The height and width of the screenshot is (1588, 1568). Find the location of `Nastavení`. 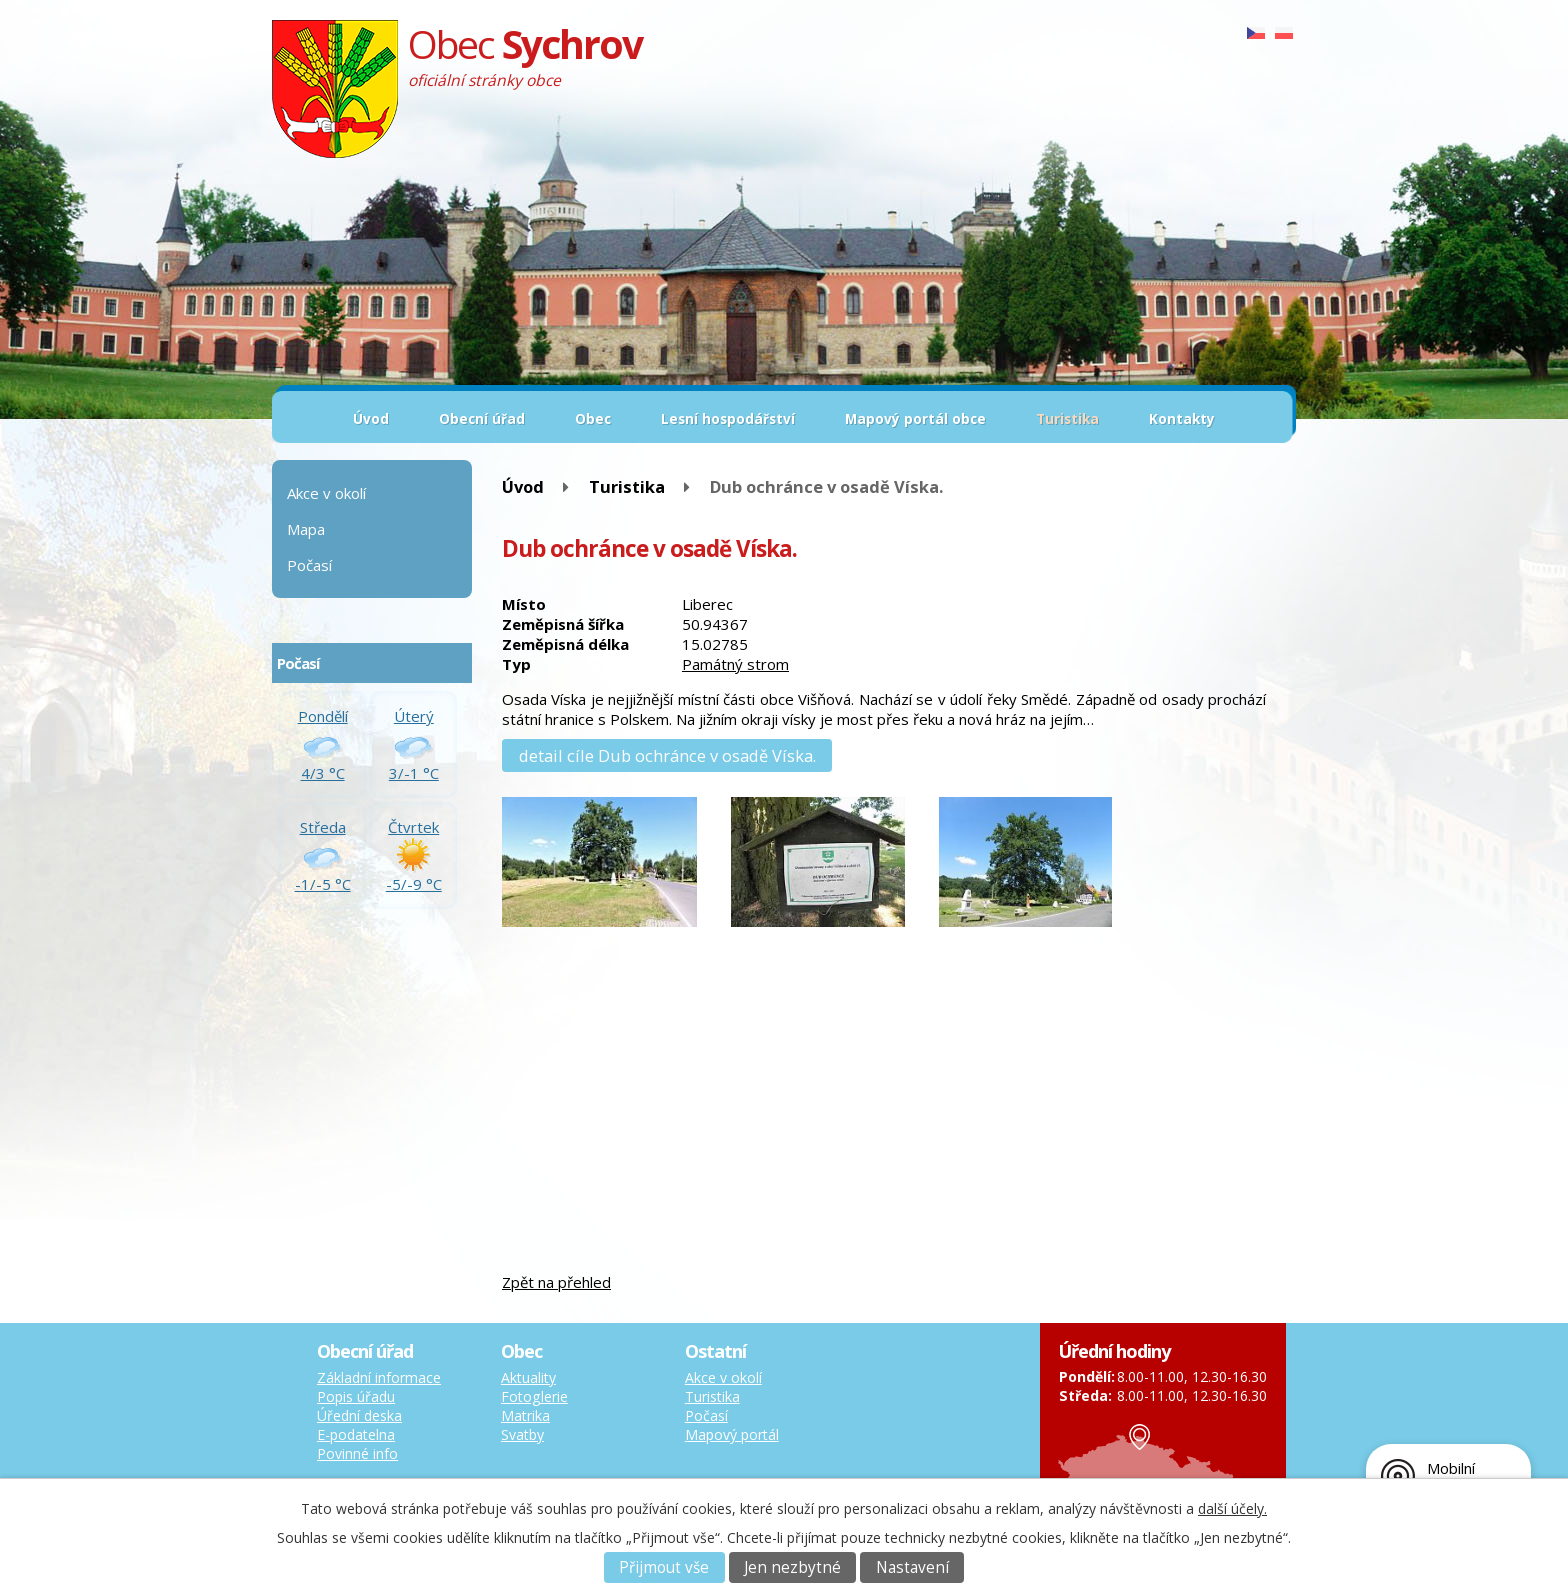

Nastavení is located at coordinates (912, 1567).